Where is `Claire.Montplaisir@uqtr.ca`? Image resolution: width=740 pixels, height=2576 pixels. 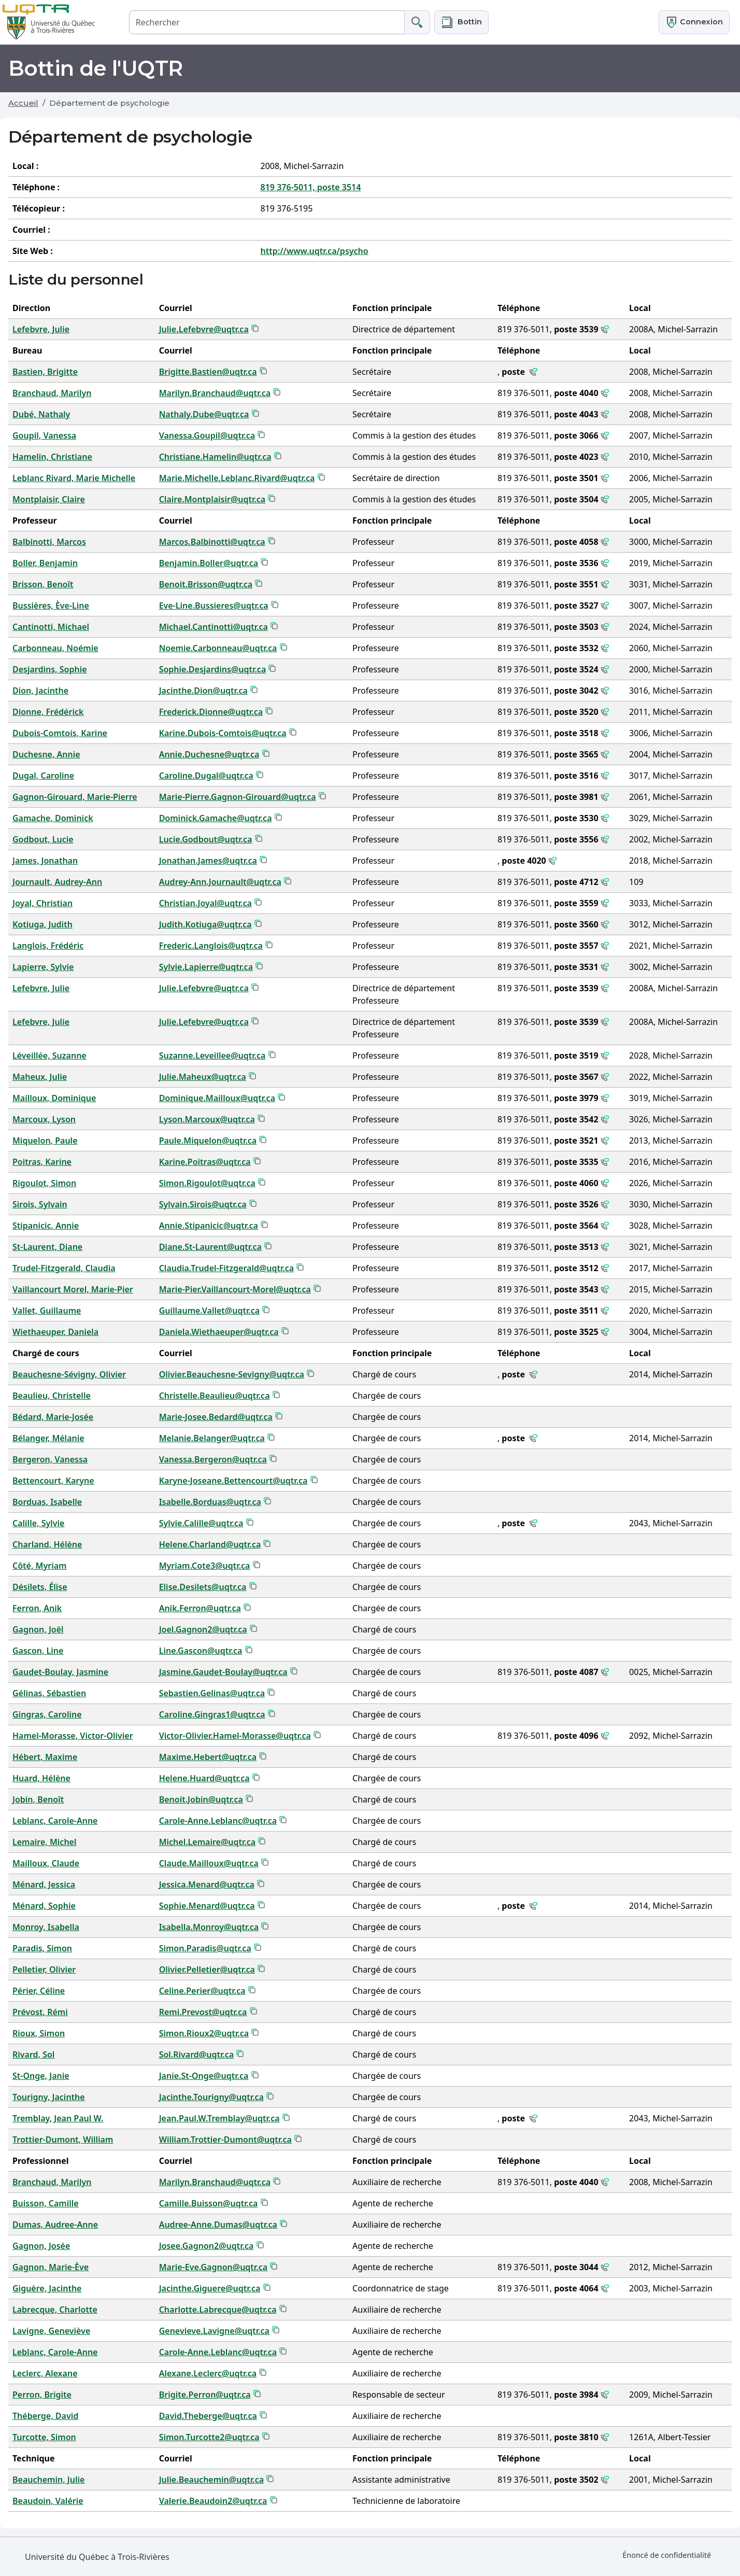 Claire.Montplaisir@uqtr.ca is located at coordinates (212, 499).